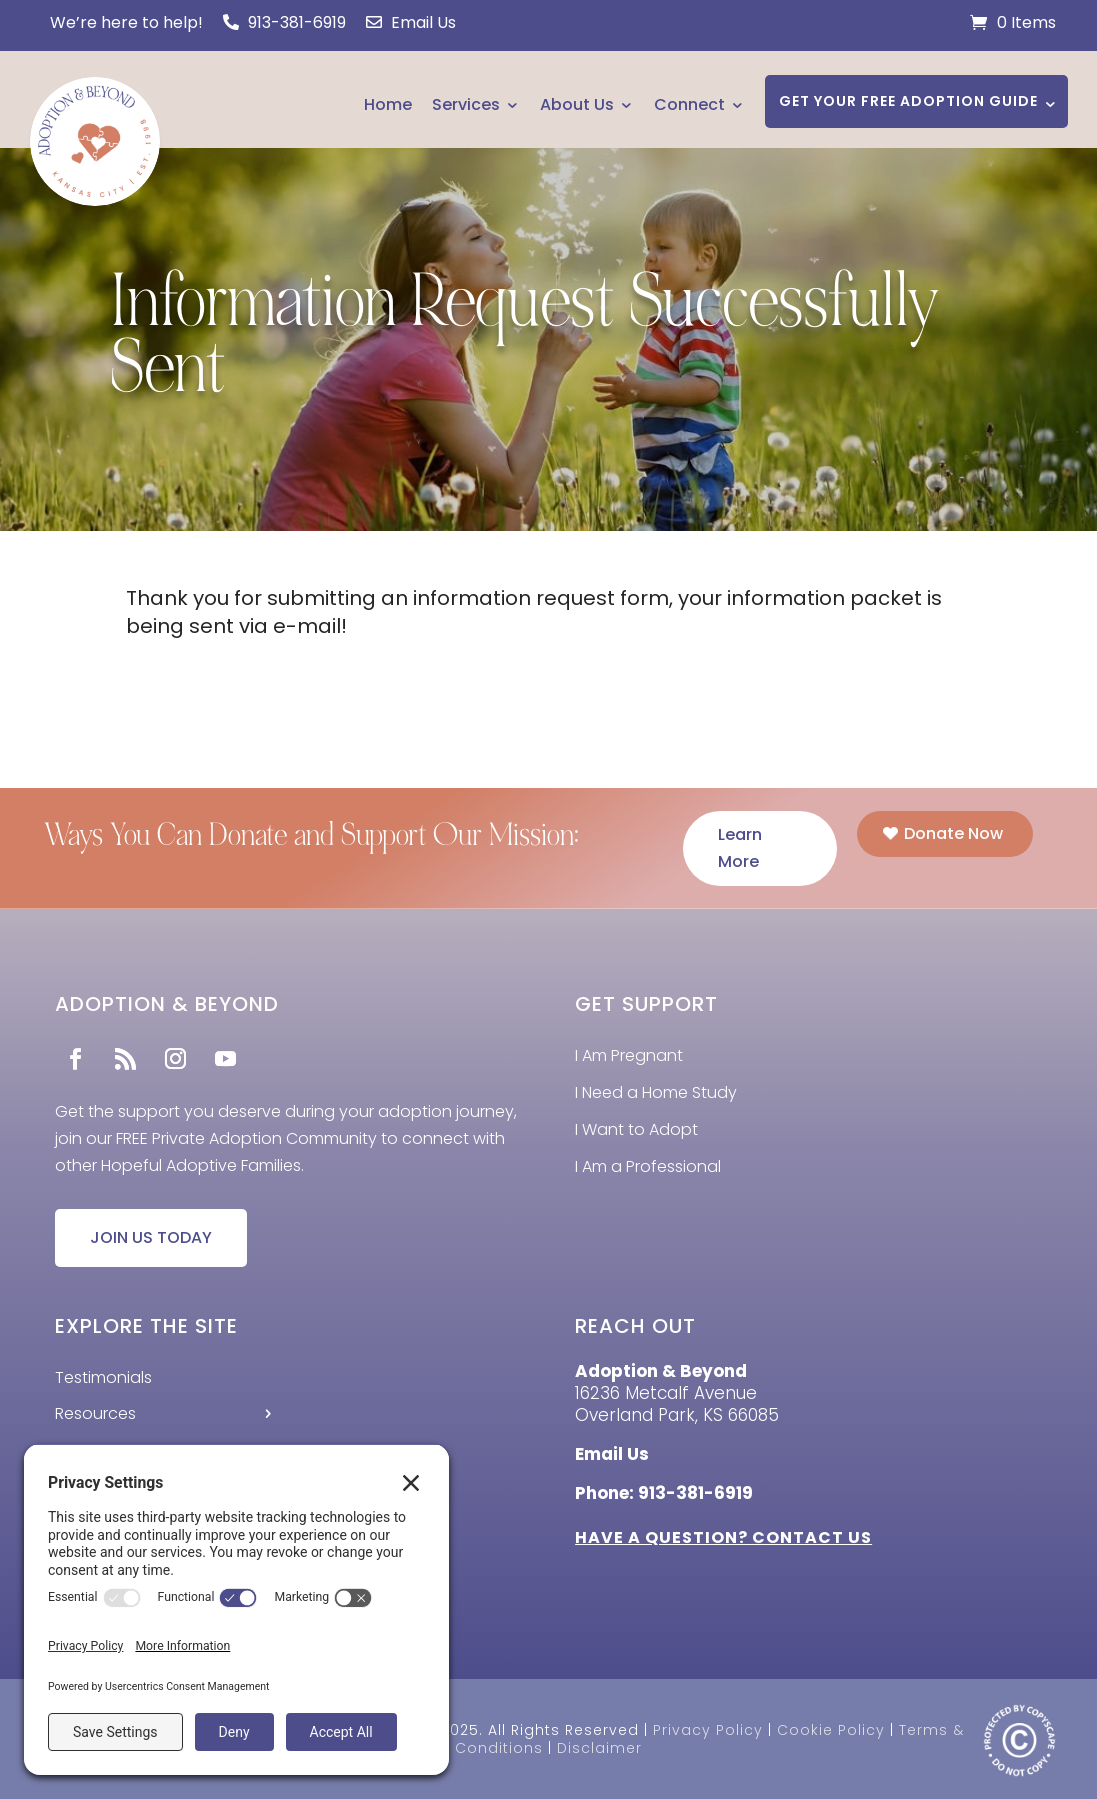 The width and height of the screenshot is (1097, 1799). What do you see at coordinates (740, 848) in the screenshot?
I see `Learn More` at bounding box center [740, 848].